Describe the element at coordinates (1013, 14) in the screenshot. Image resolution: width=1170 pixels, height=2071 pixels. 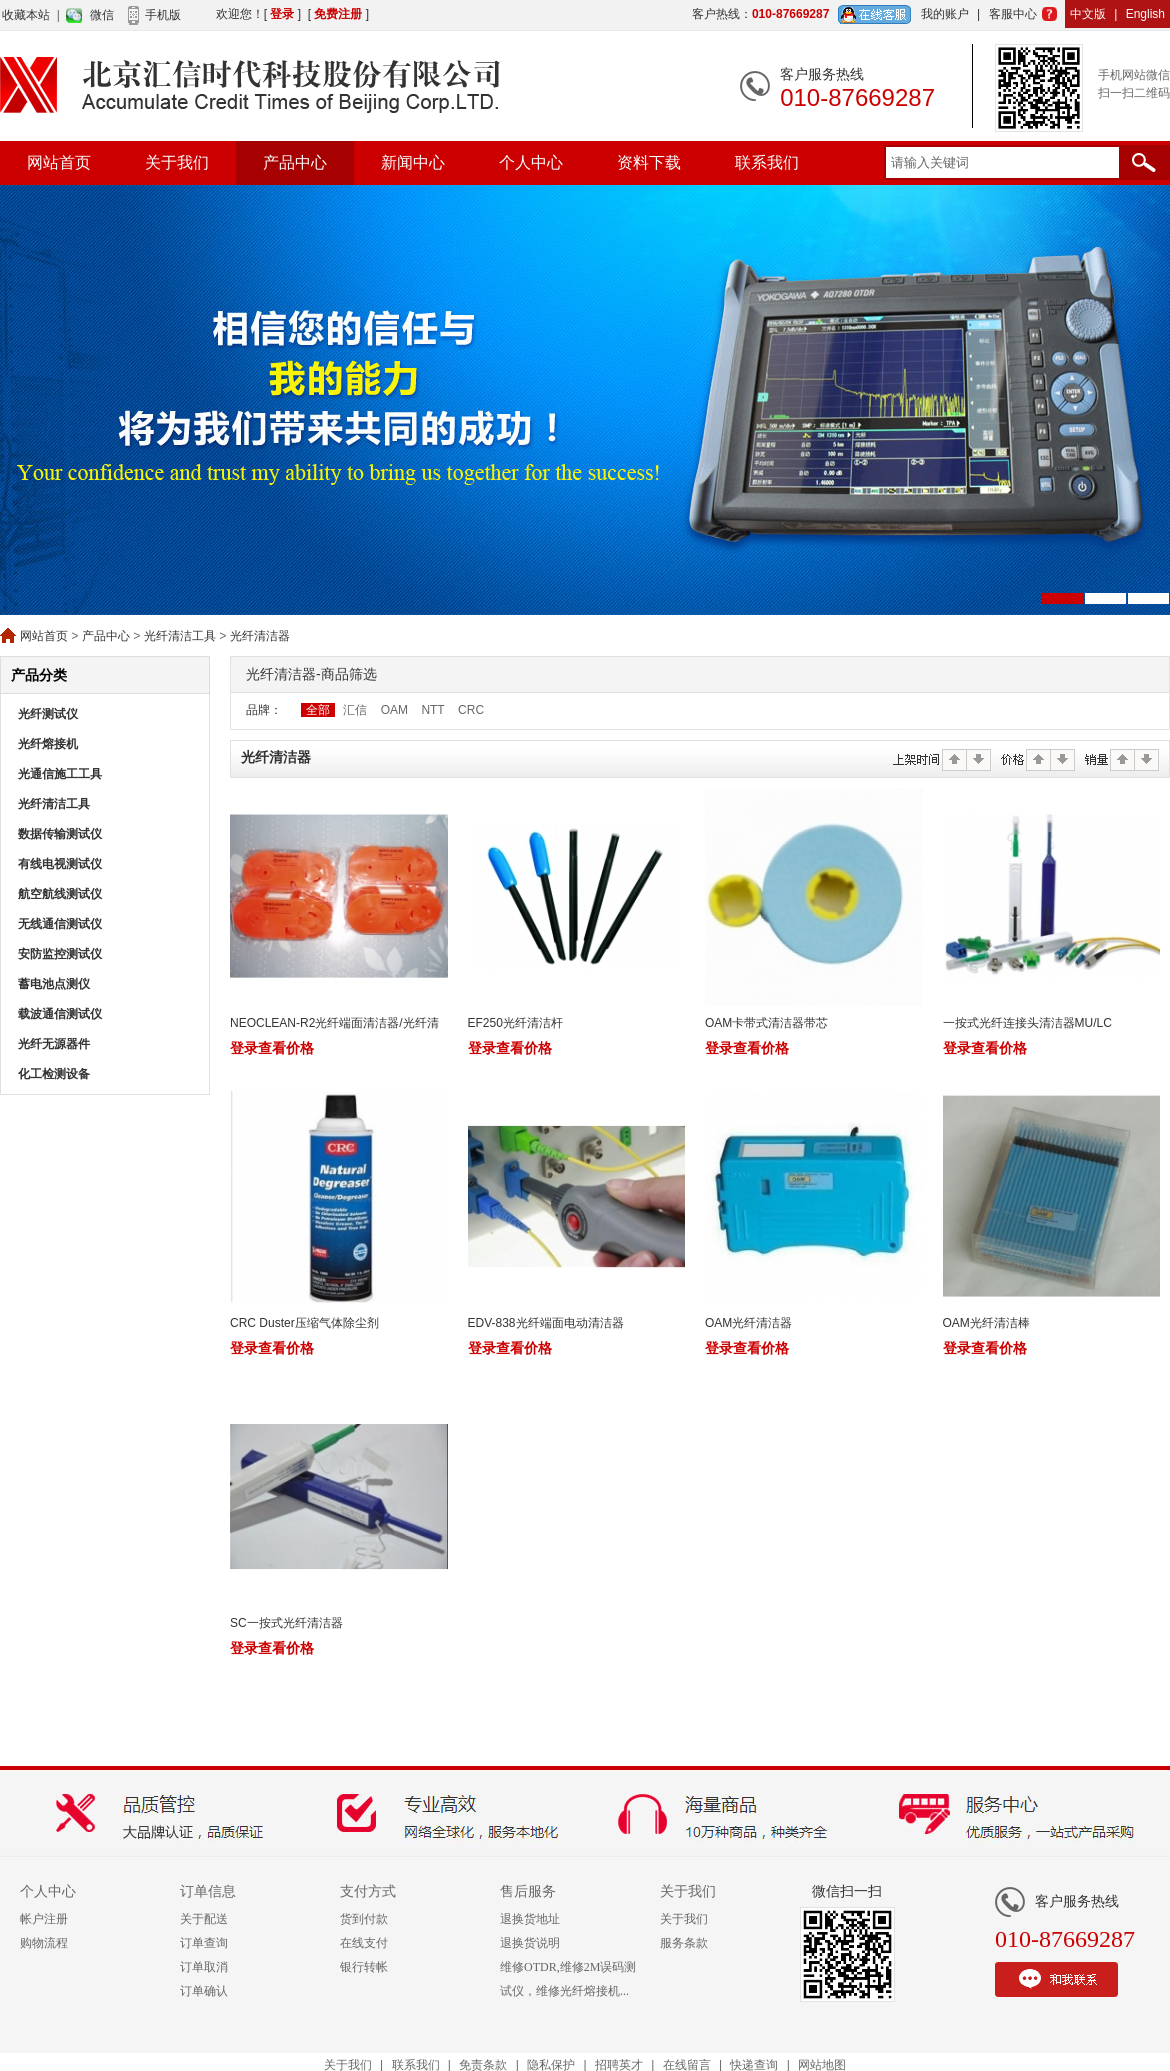
I see `客服中心` at that location.